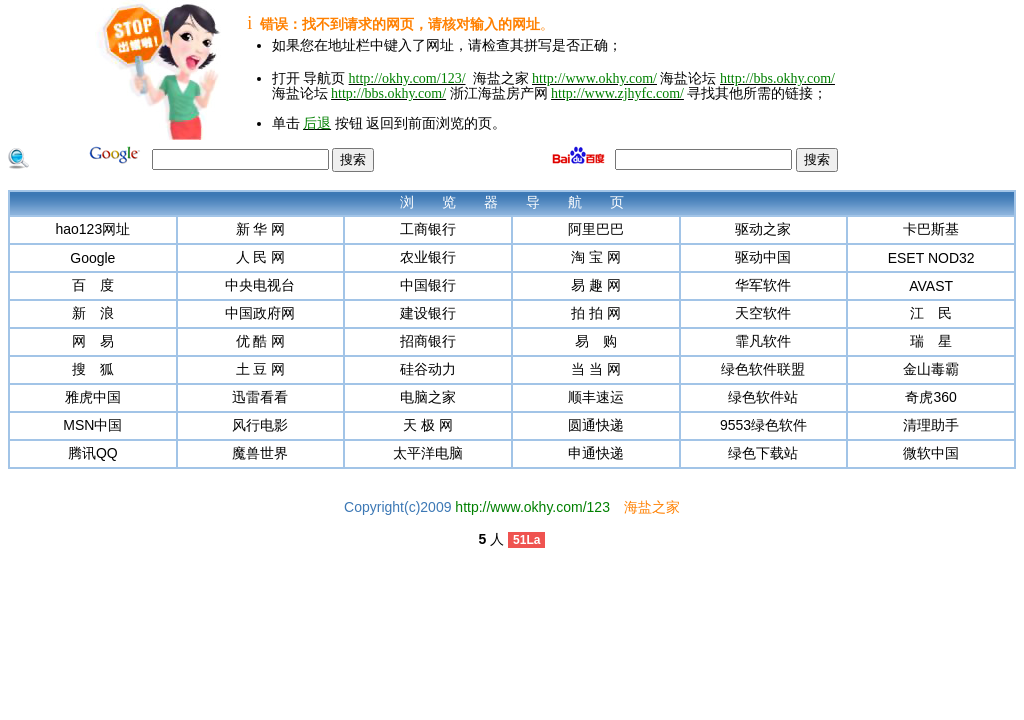 This screenshot has width=1024, height=720. What do you see at coordinates (428, 257) in the screenshot?
I see `农业银行` at bounding box center [428, 257].